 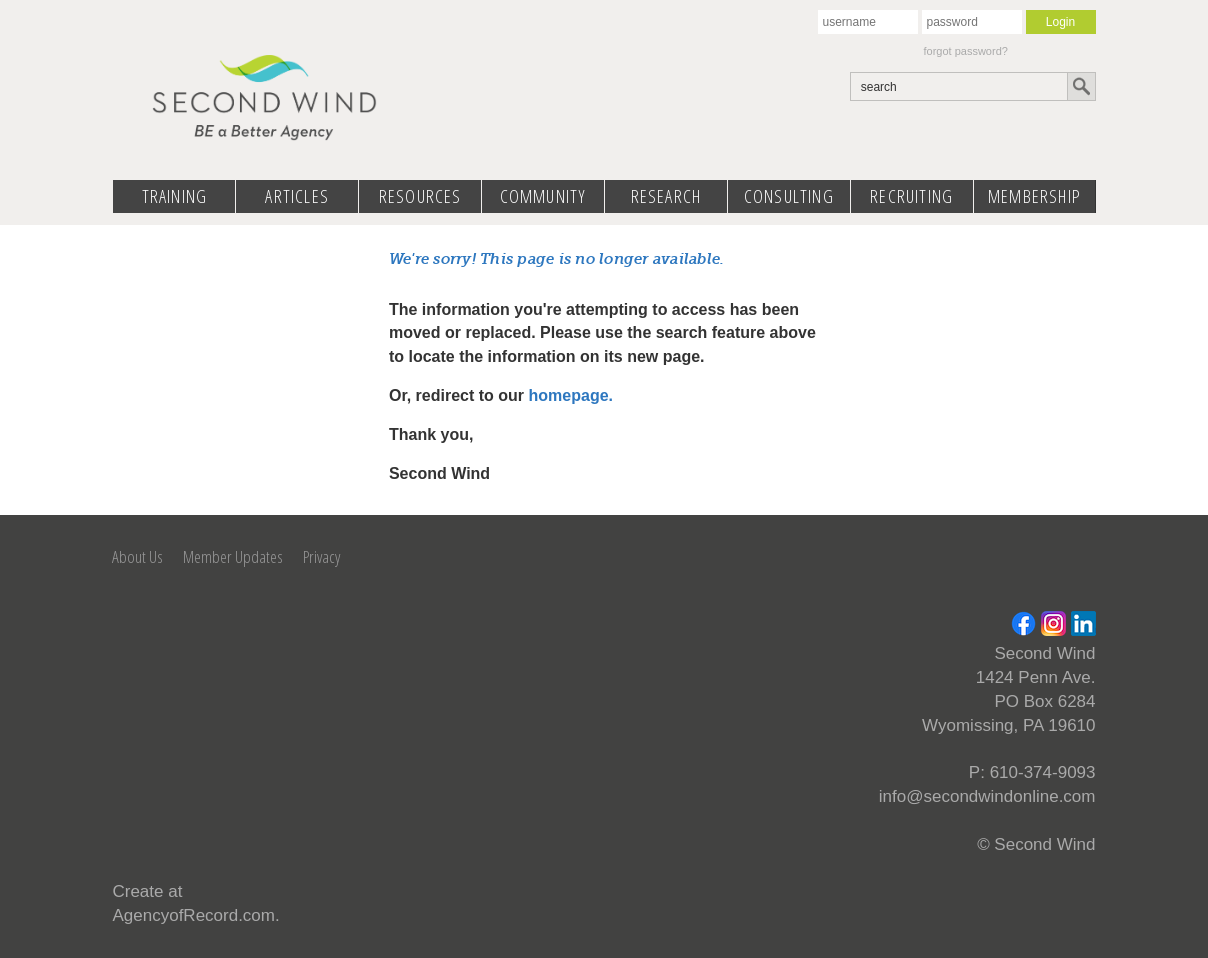 I want to click on homepage., so click(x=571, y=395).